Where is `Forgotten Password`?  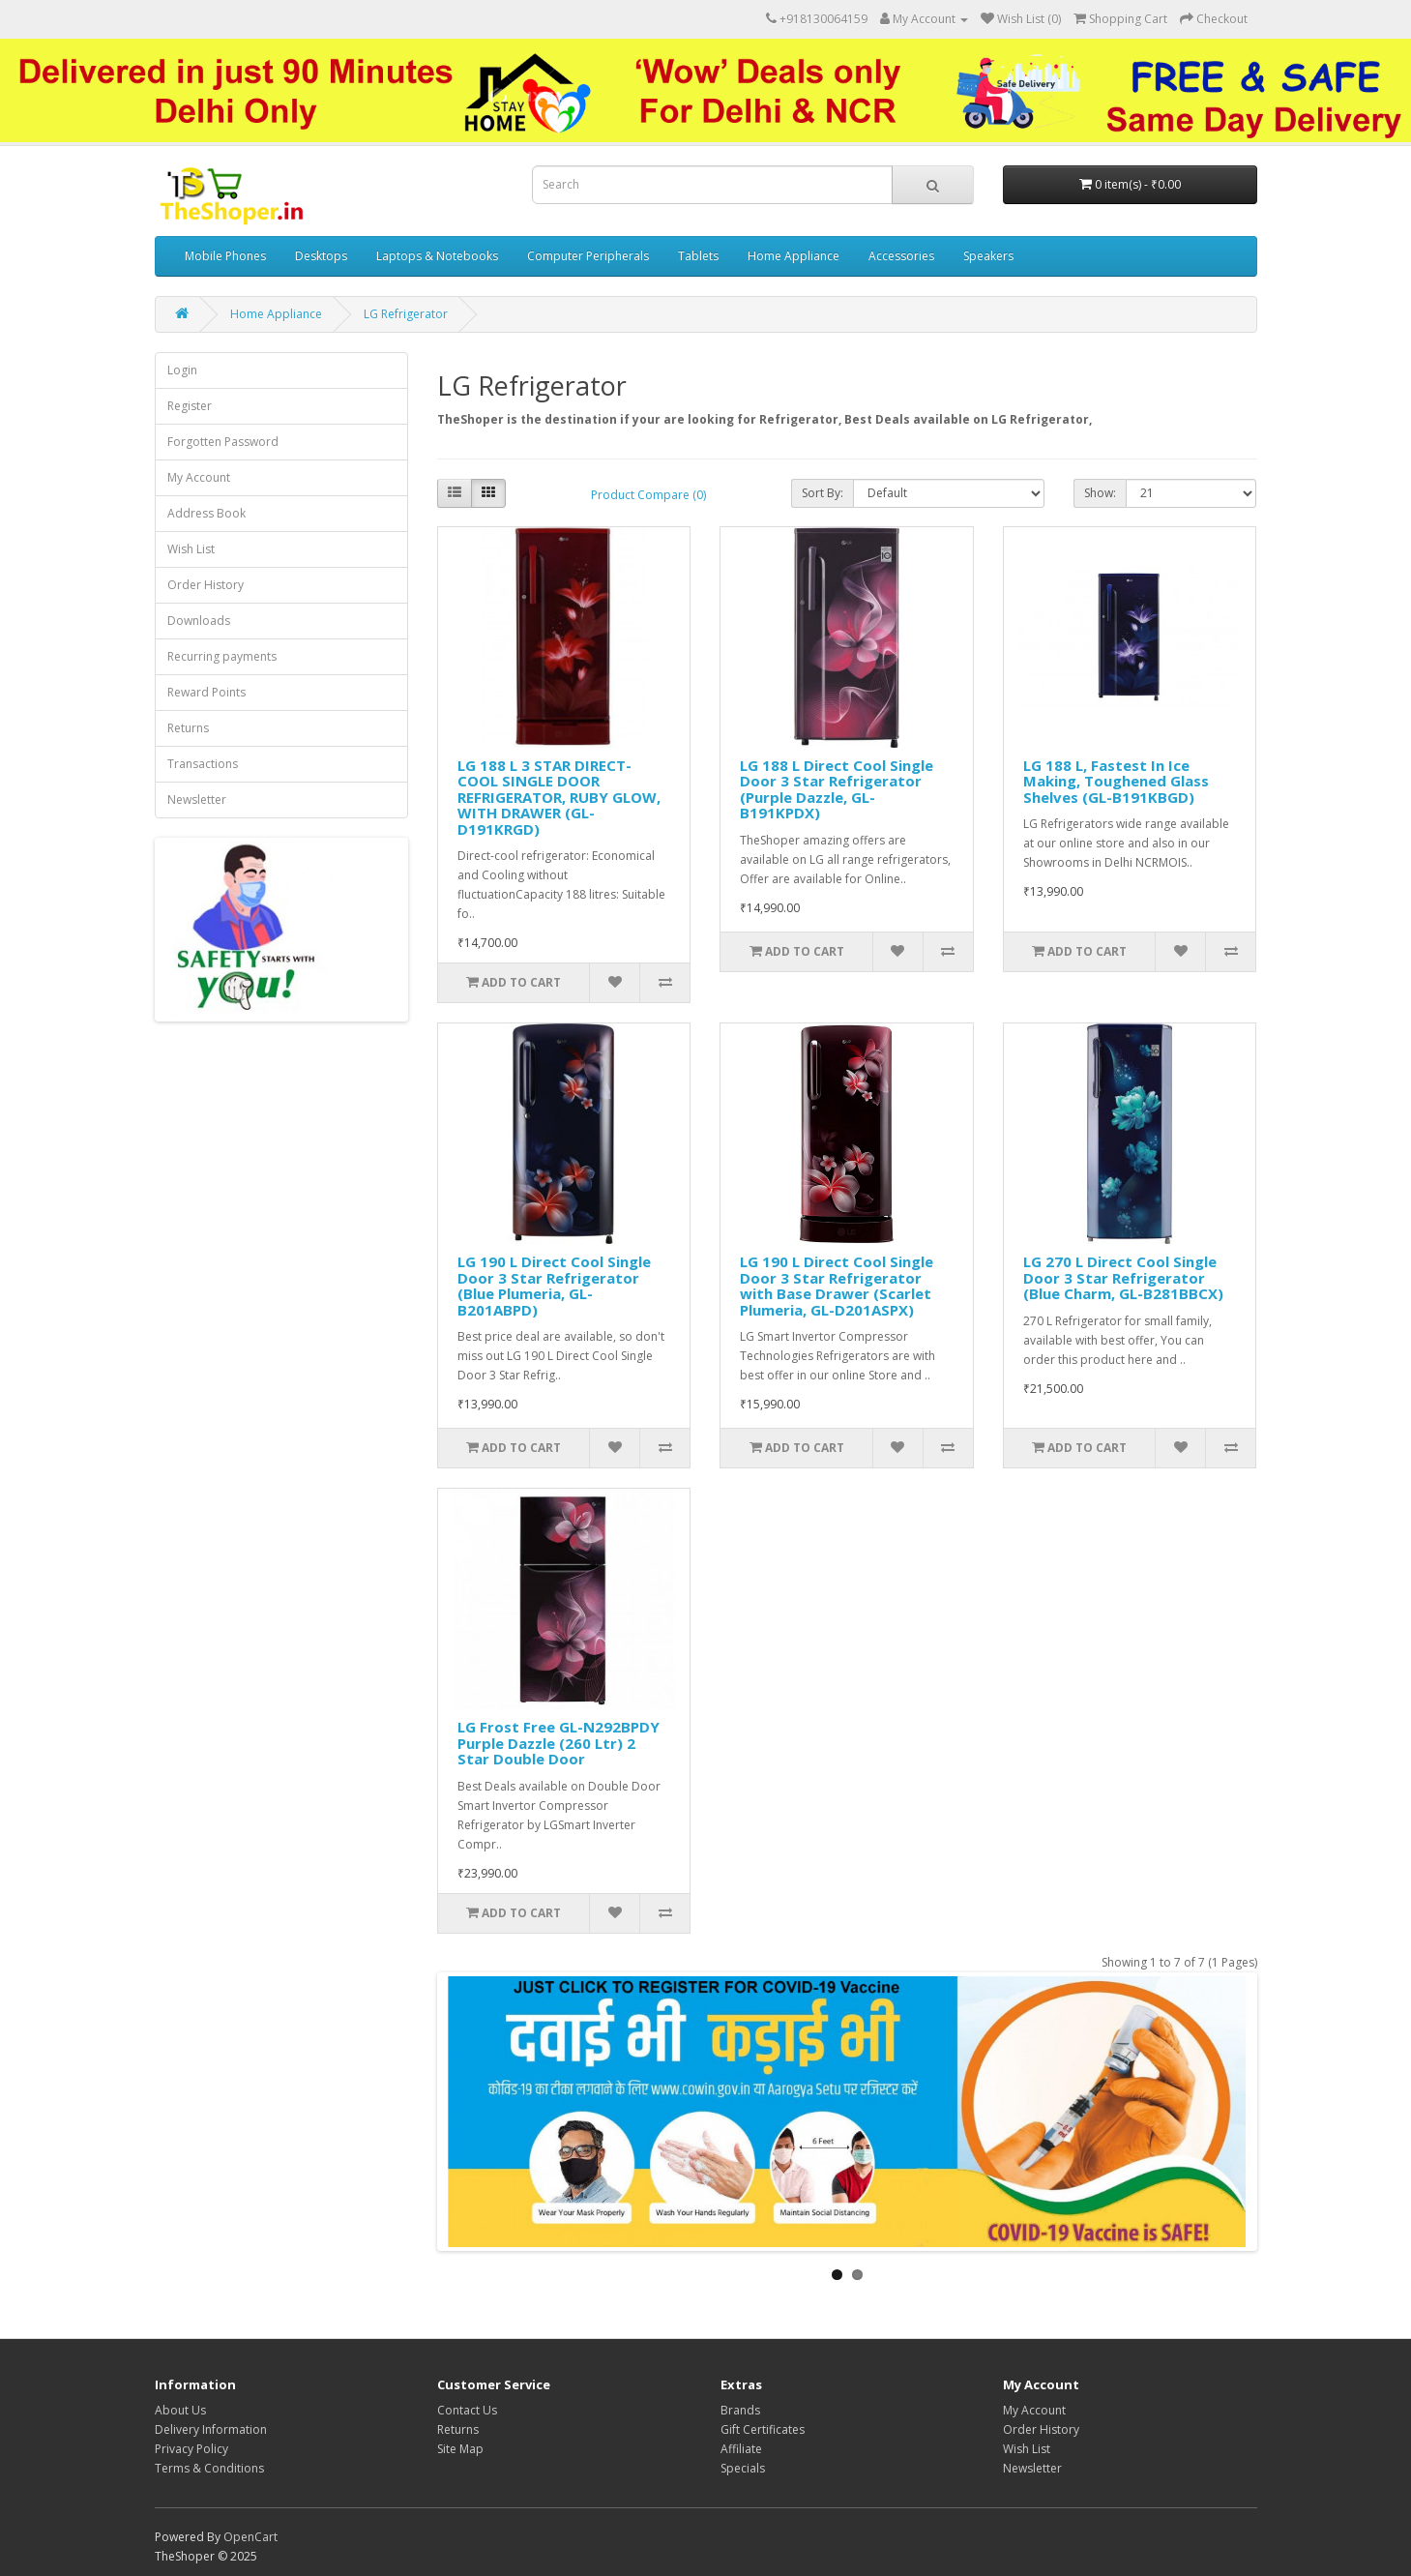 Forgotten Password is located at coordinates (223, 441).